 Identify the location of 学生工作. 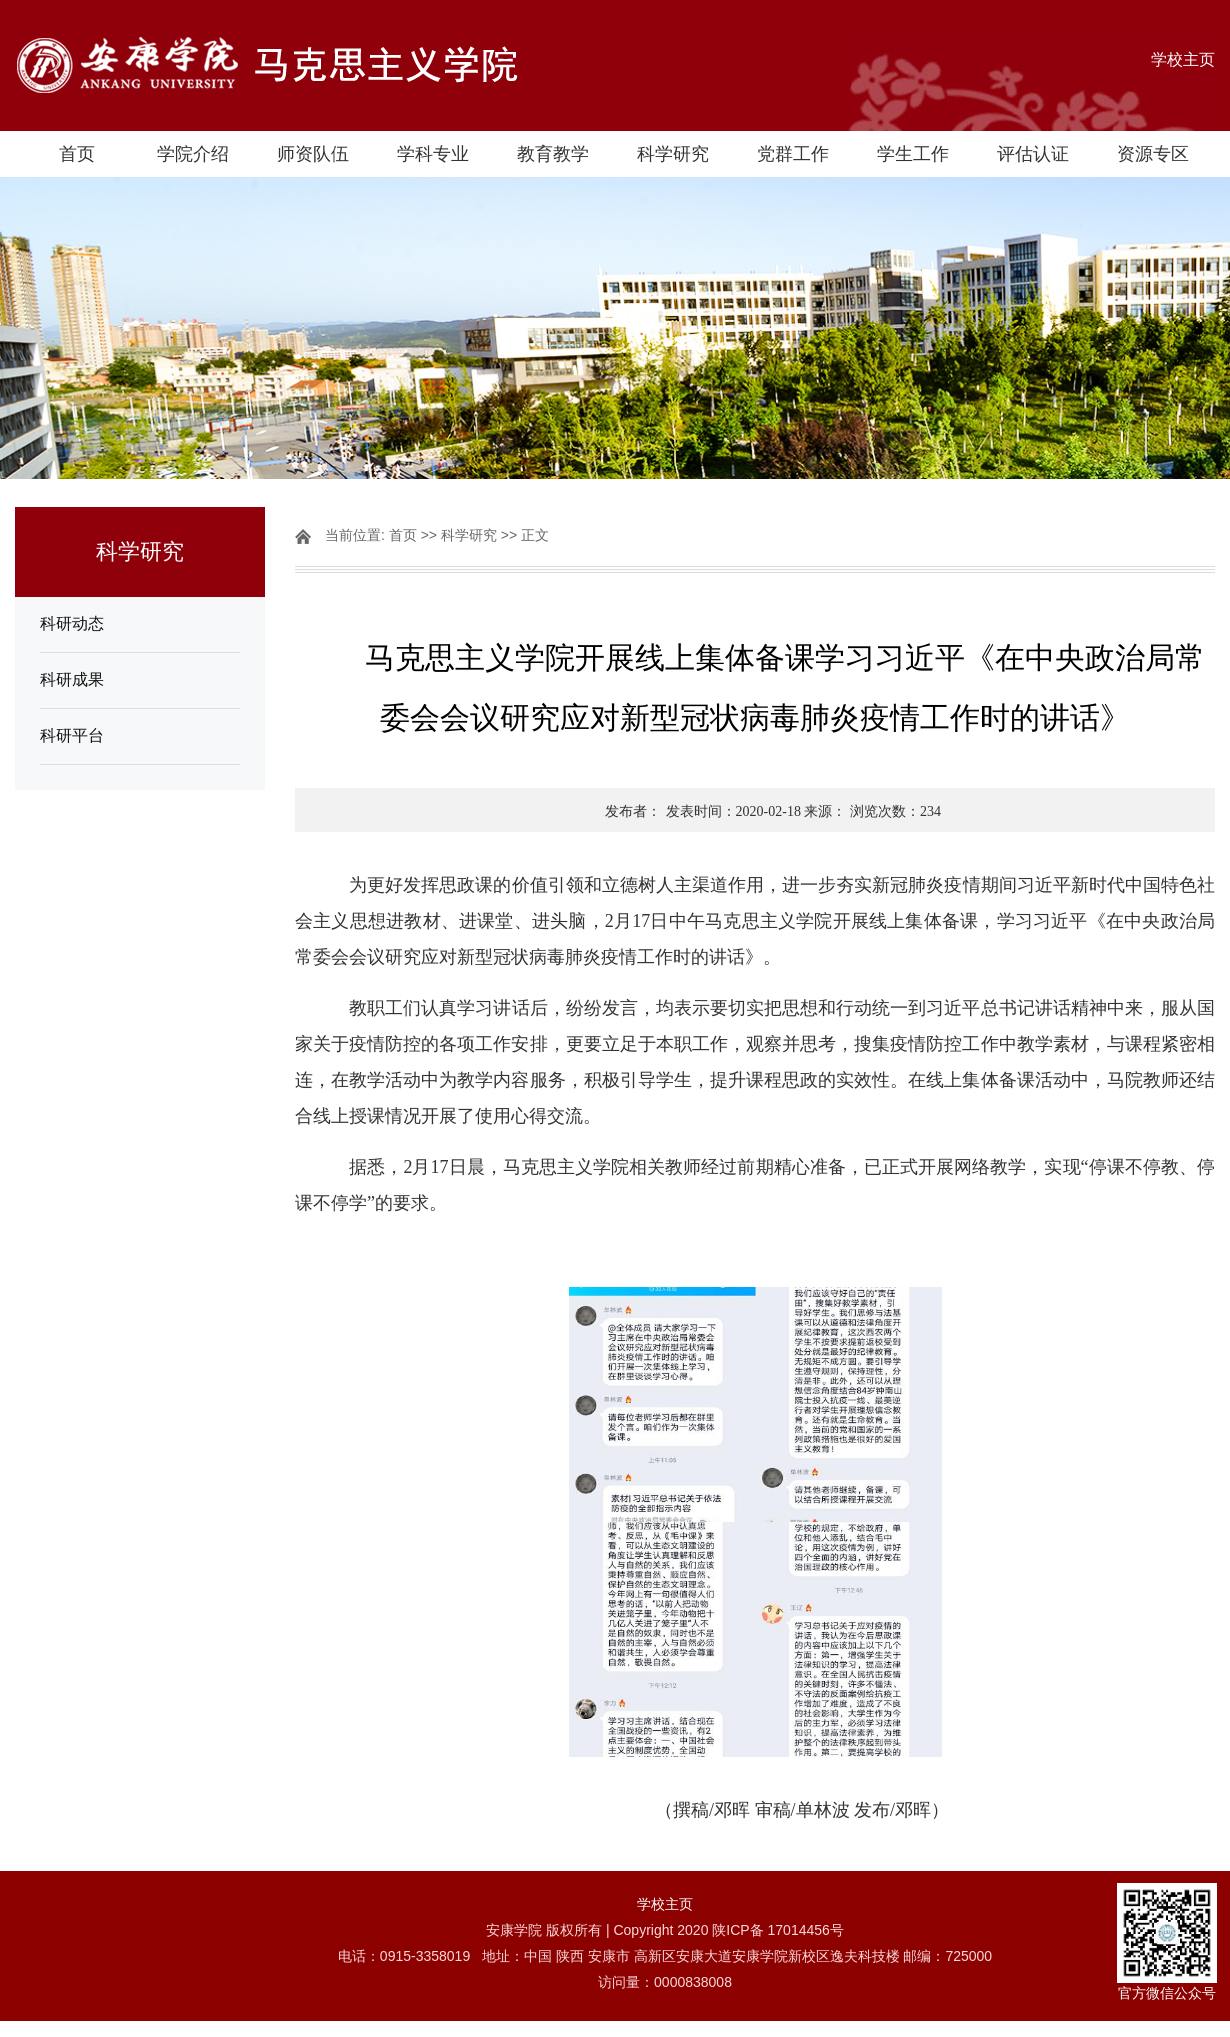
(913, 154).